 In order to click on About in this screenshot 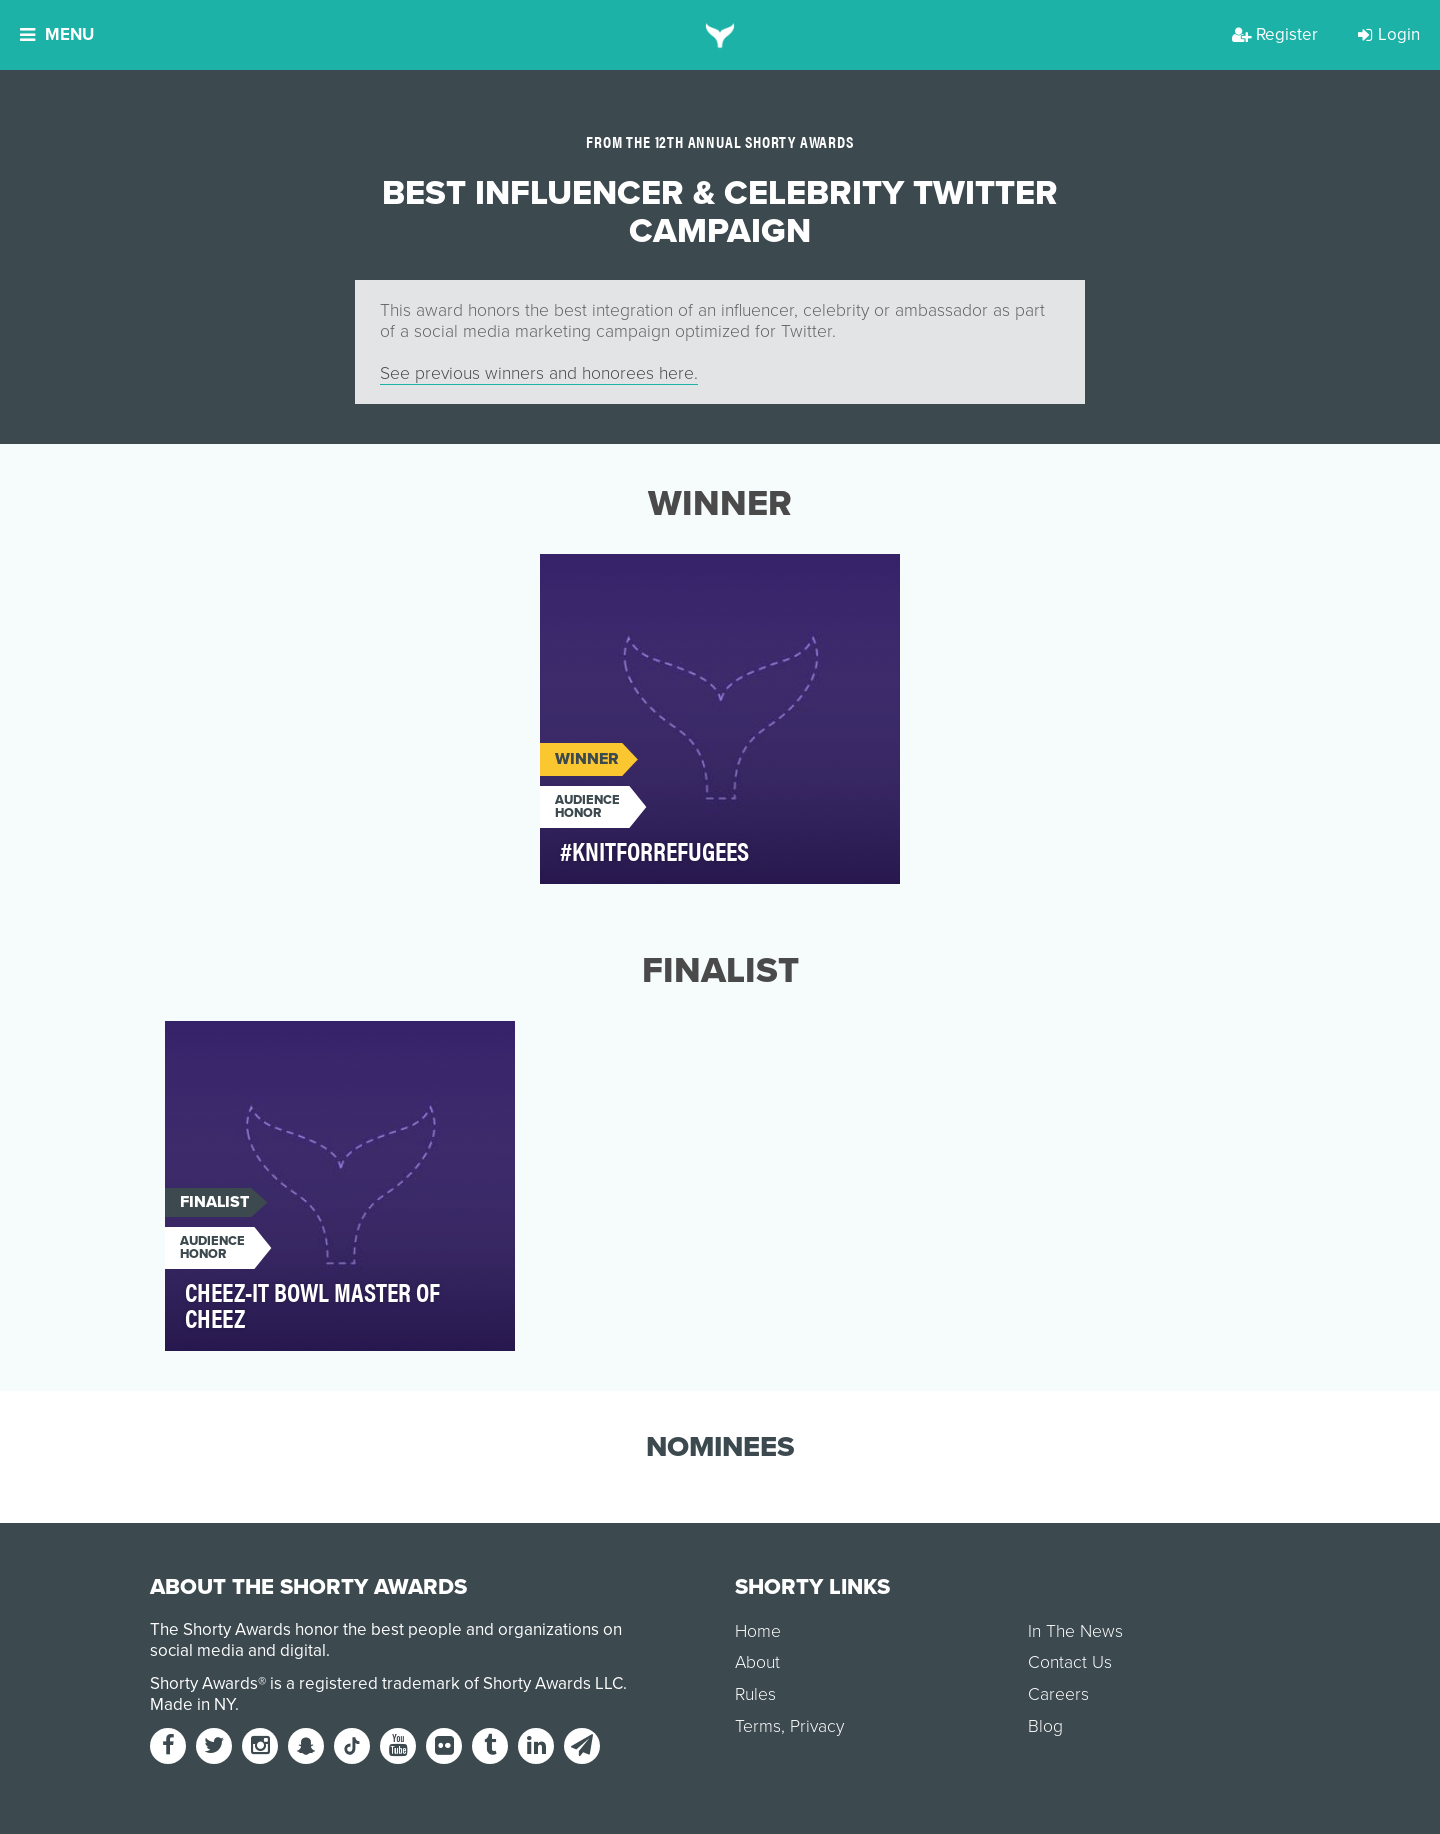, I will do `click(757, 1662)`.